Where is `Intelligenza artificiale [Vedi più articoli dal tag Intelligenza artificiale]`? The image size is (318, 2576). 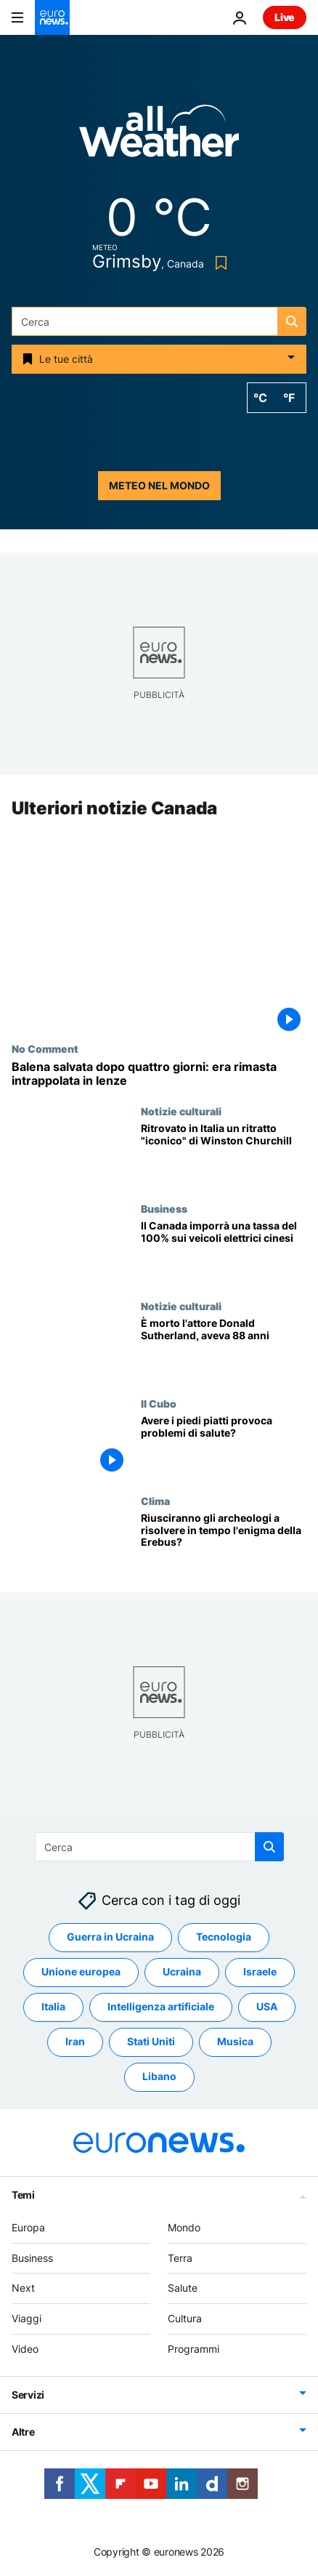 Intelligenza artificiale [Vedi più articoli dal tag Intelligenza artificiale] is located at coordinates (160, 2007).